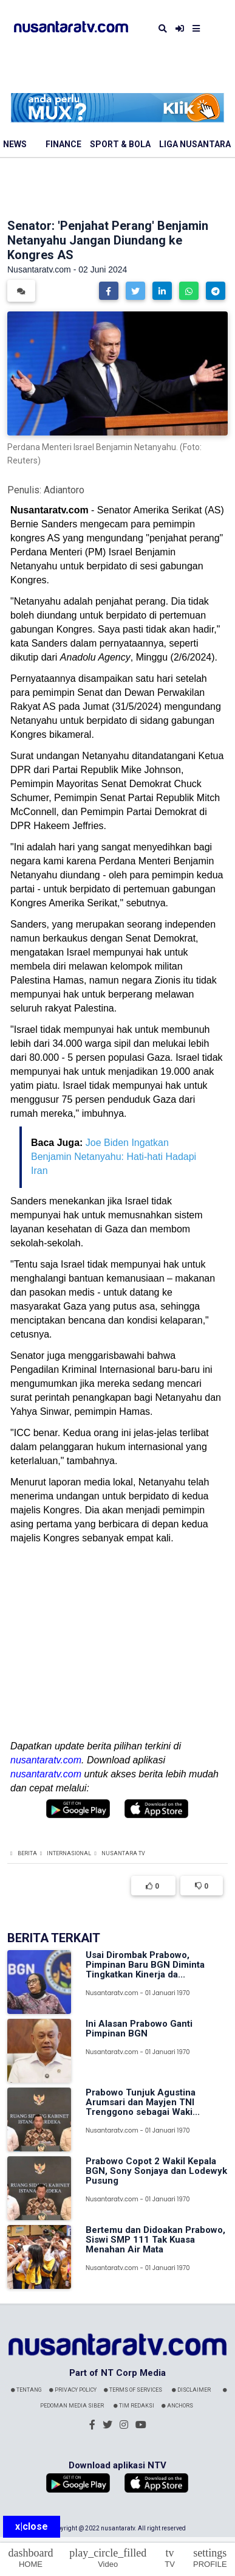 This screenshot has height=2576, width=235. I want to click on Finance, so click(63, 144).